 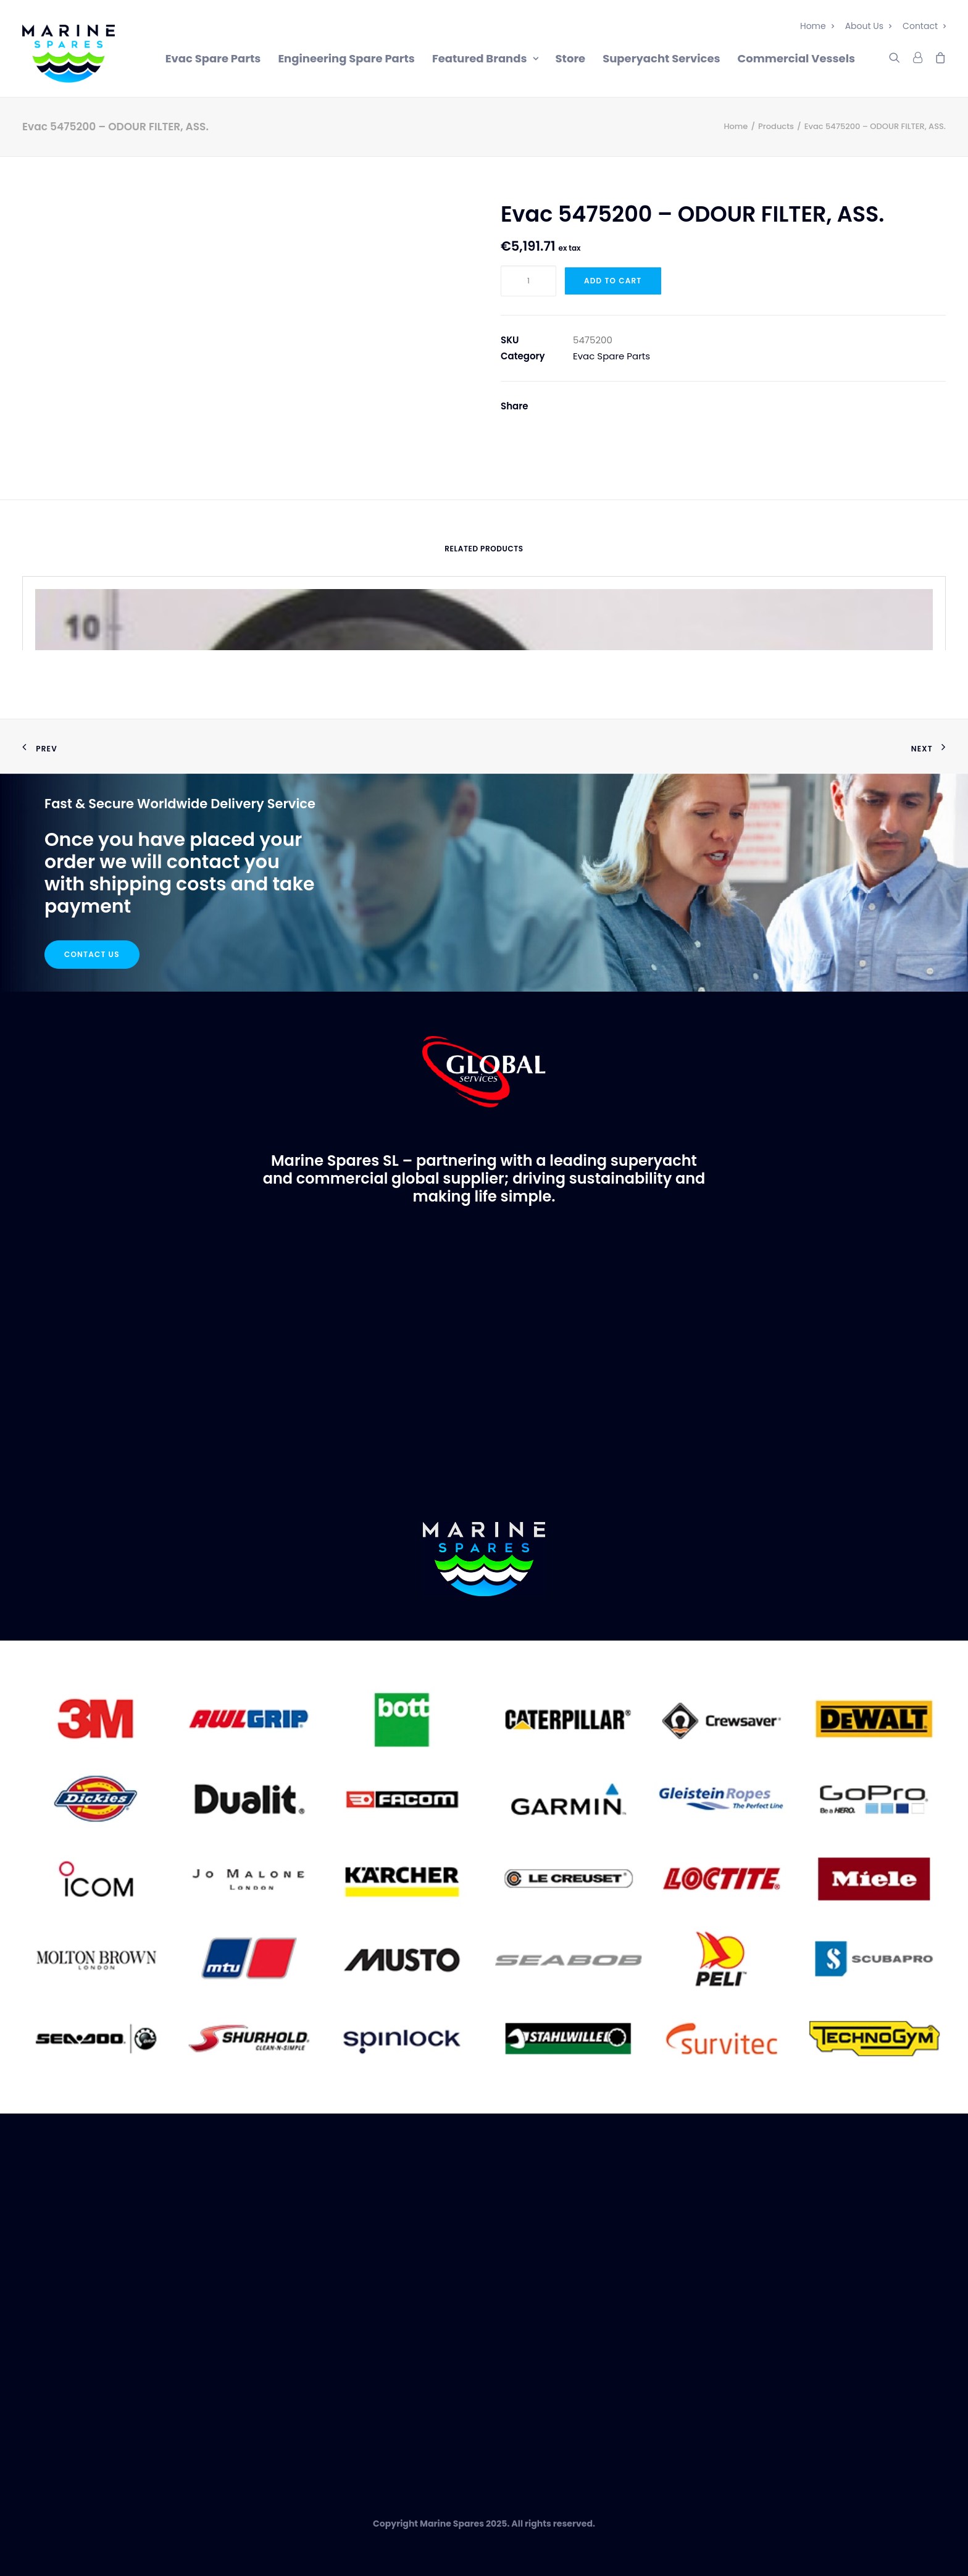 What do you see at coordinates (776, 126) in the screenshot?
I see `Products` at bounding box center [776, 126].